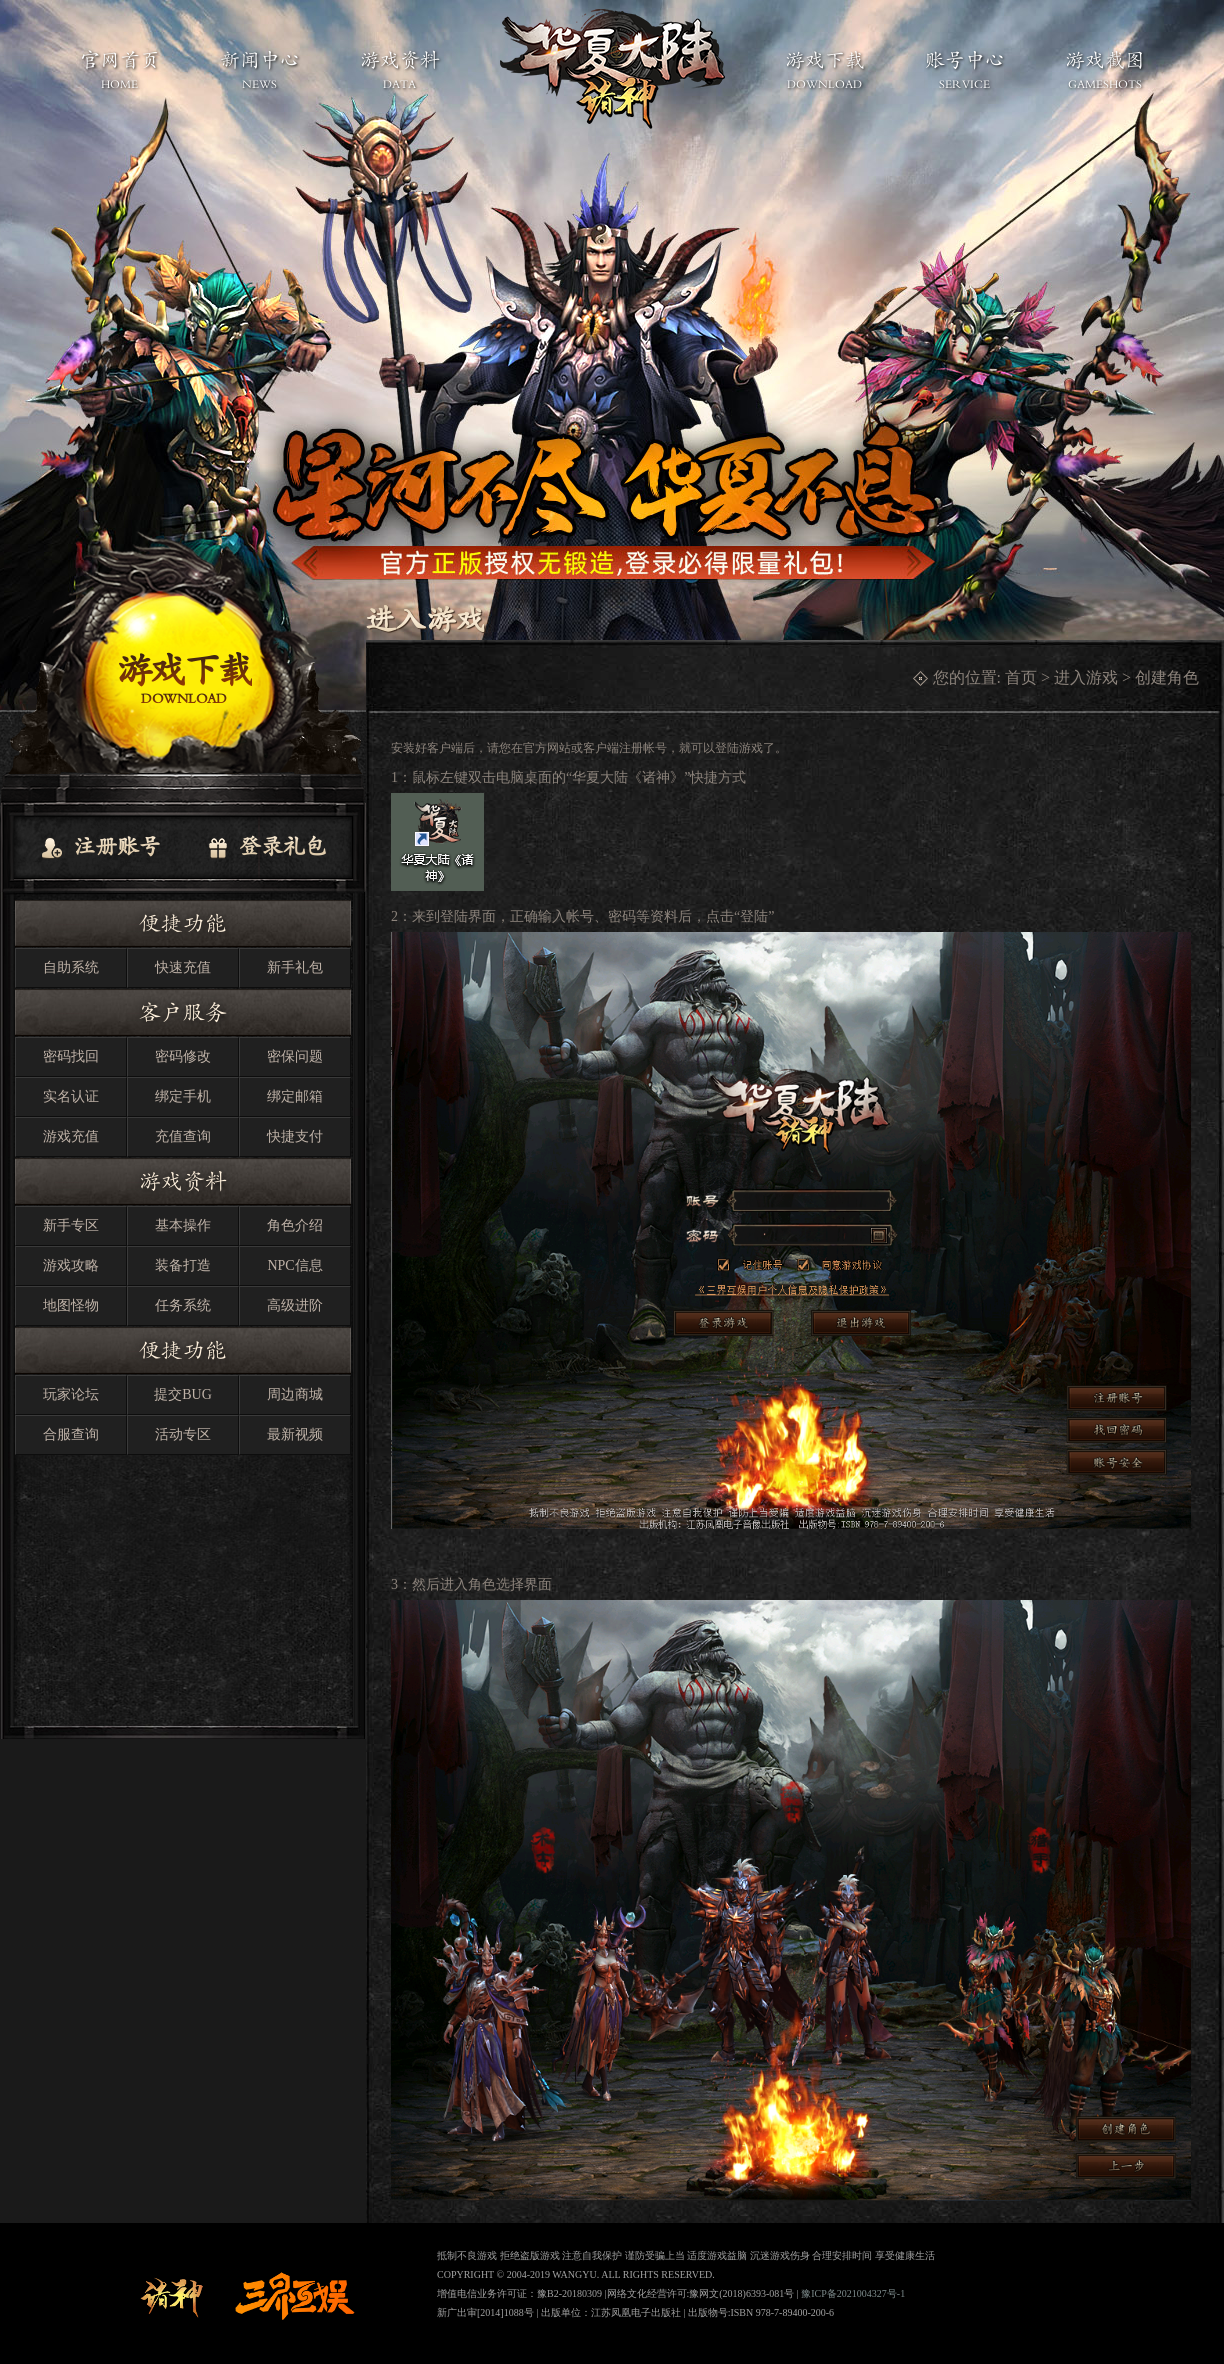 This screenshot has height=2364, width=1224. I want to click on 基本操作, so click(183, 1225).